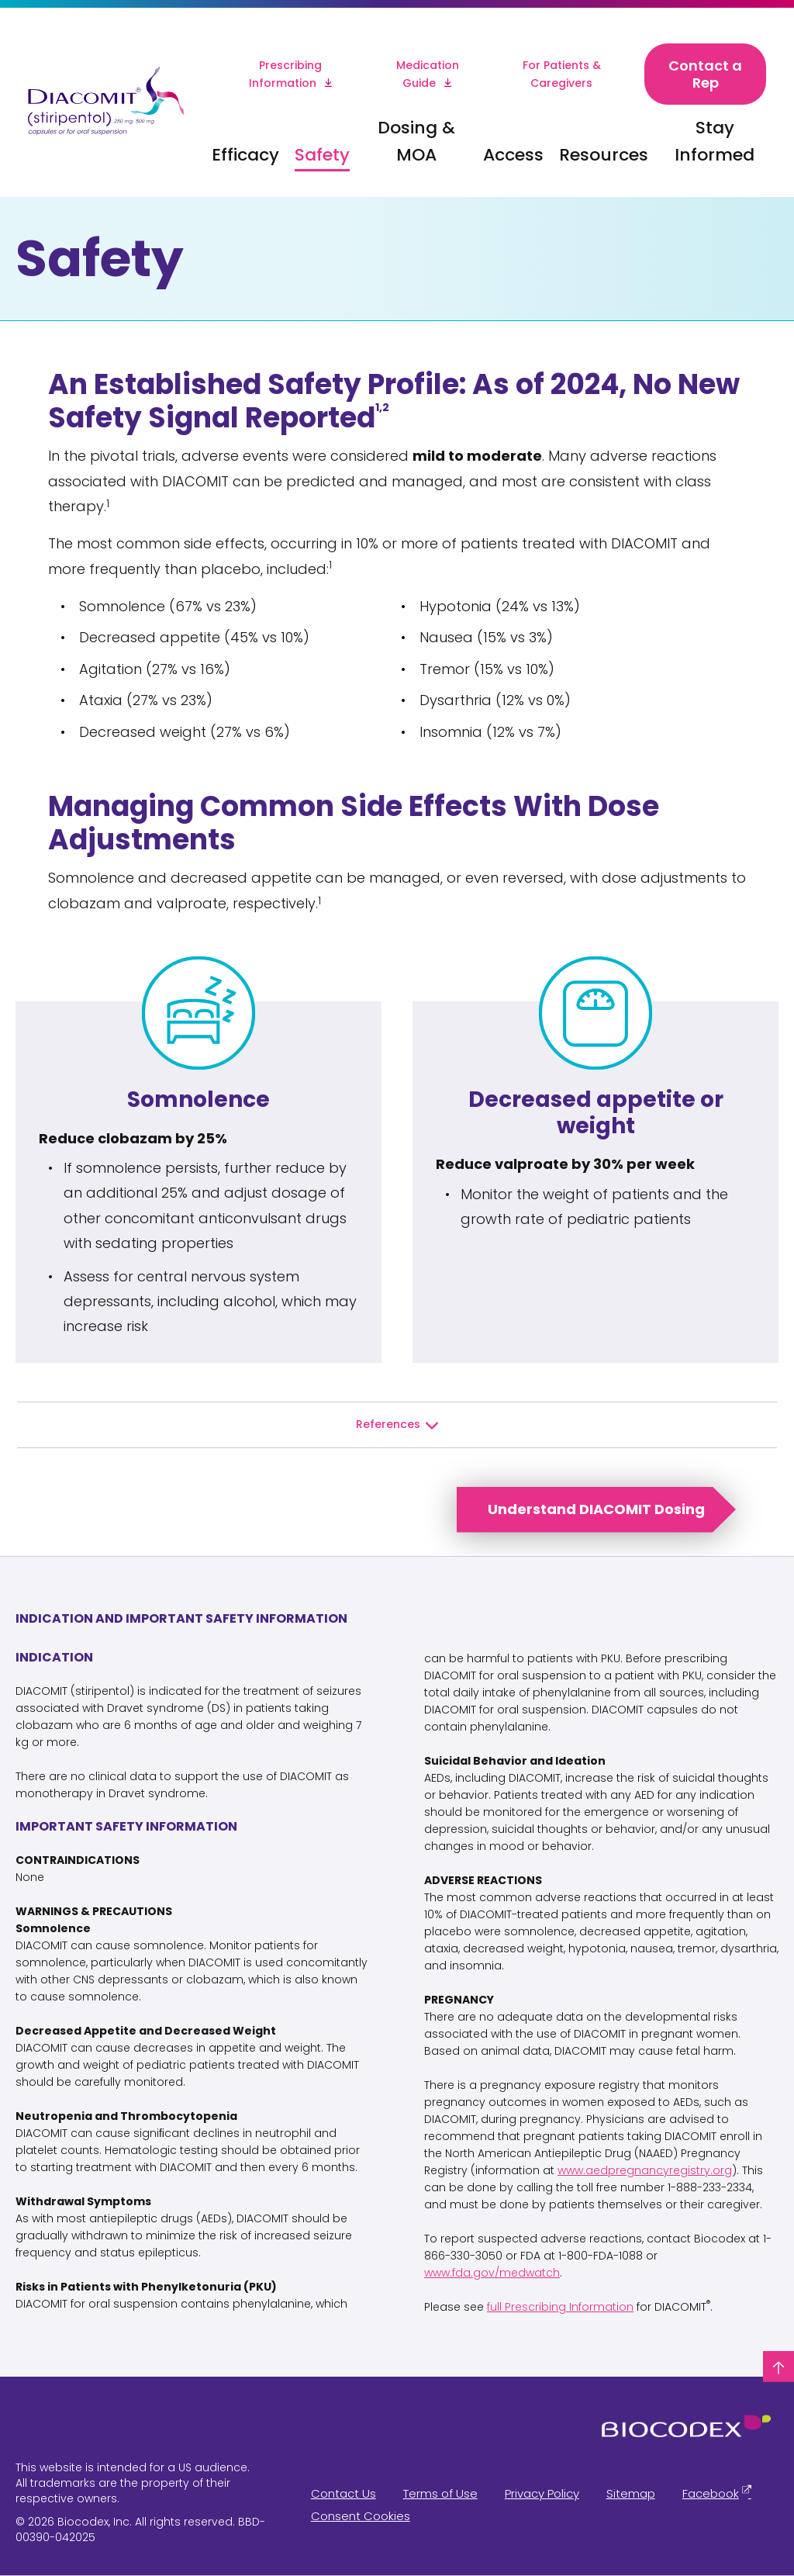  Describe the element at coordinates (245, 155) in the screenshot. I see `Efficacy` at that location.